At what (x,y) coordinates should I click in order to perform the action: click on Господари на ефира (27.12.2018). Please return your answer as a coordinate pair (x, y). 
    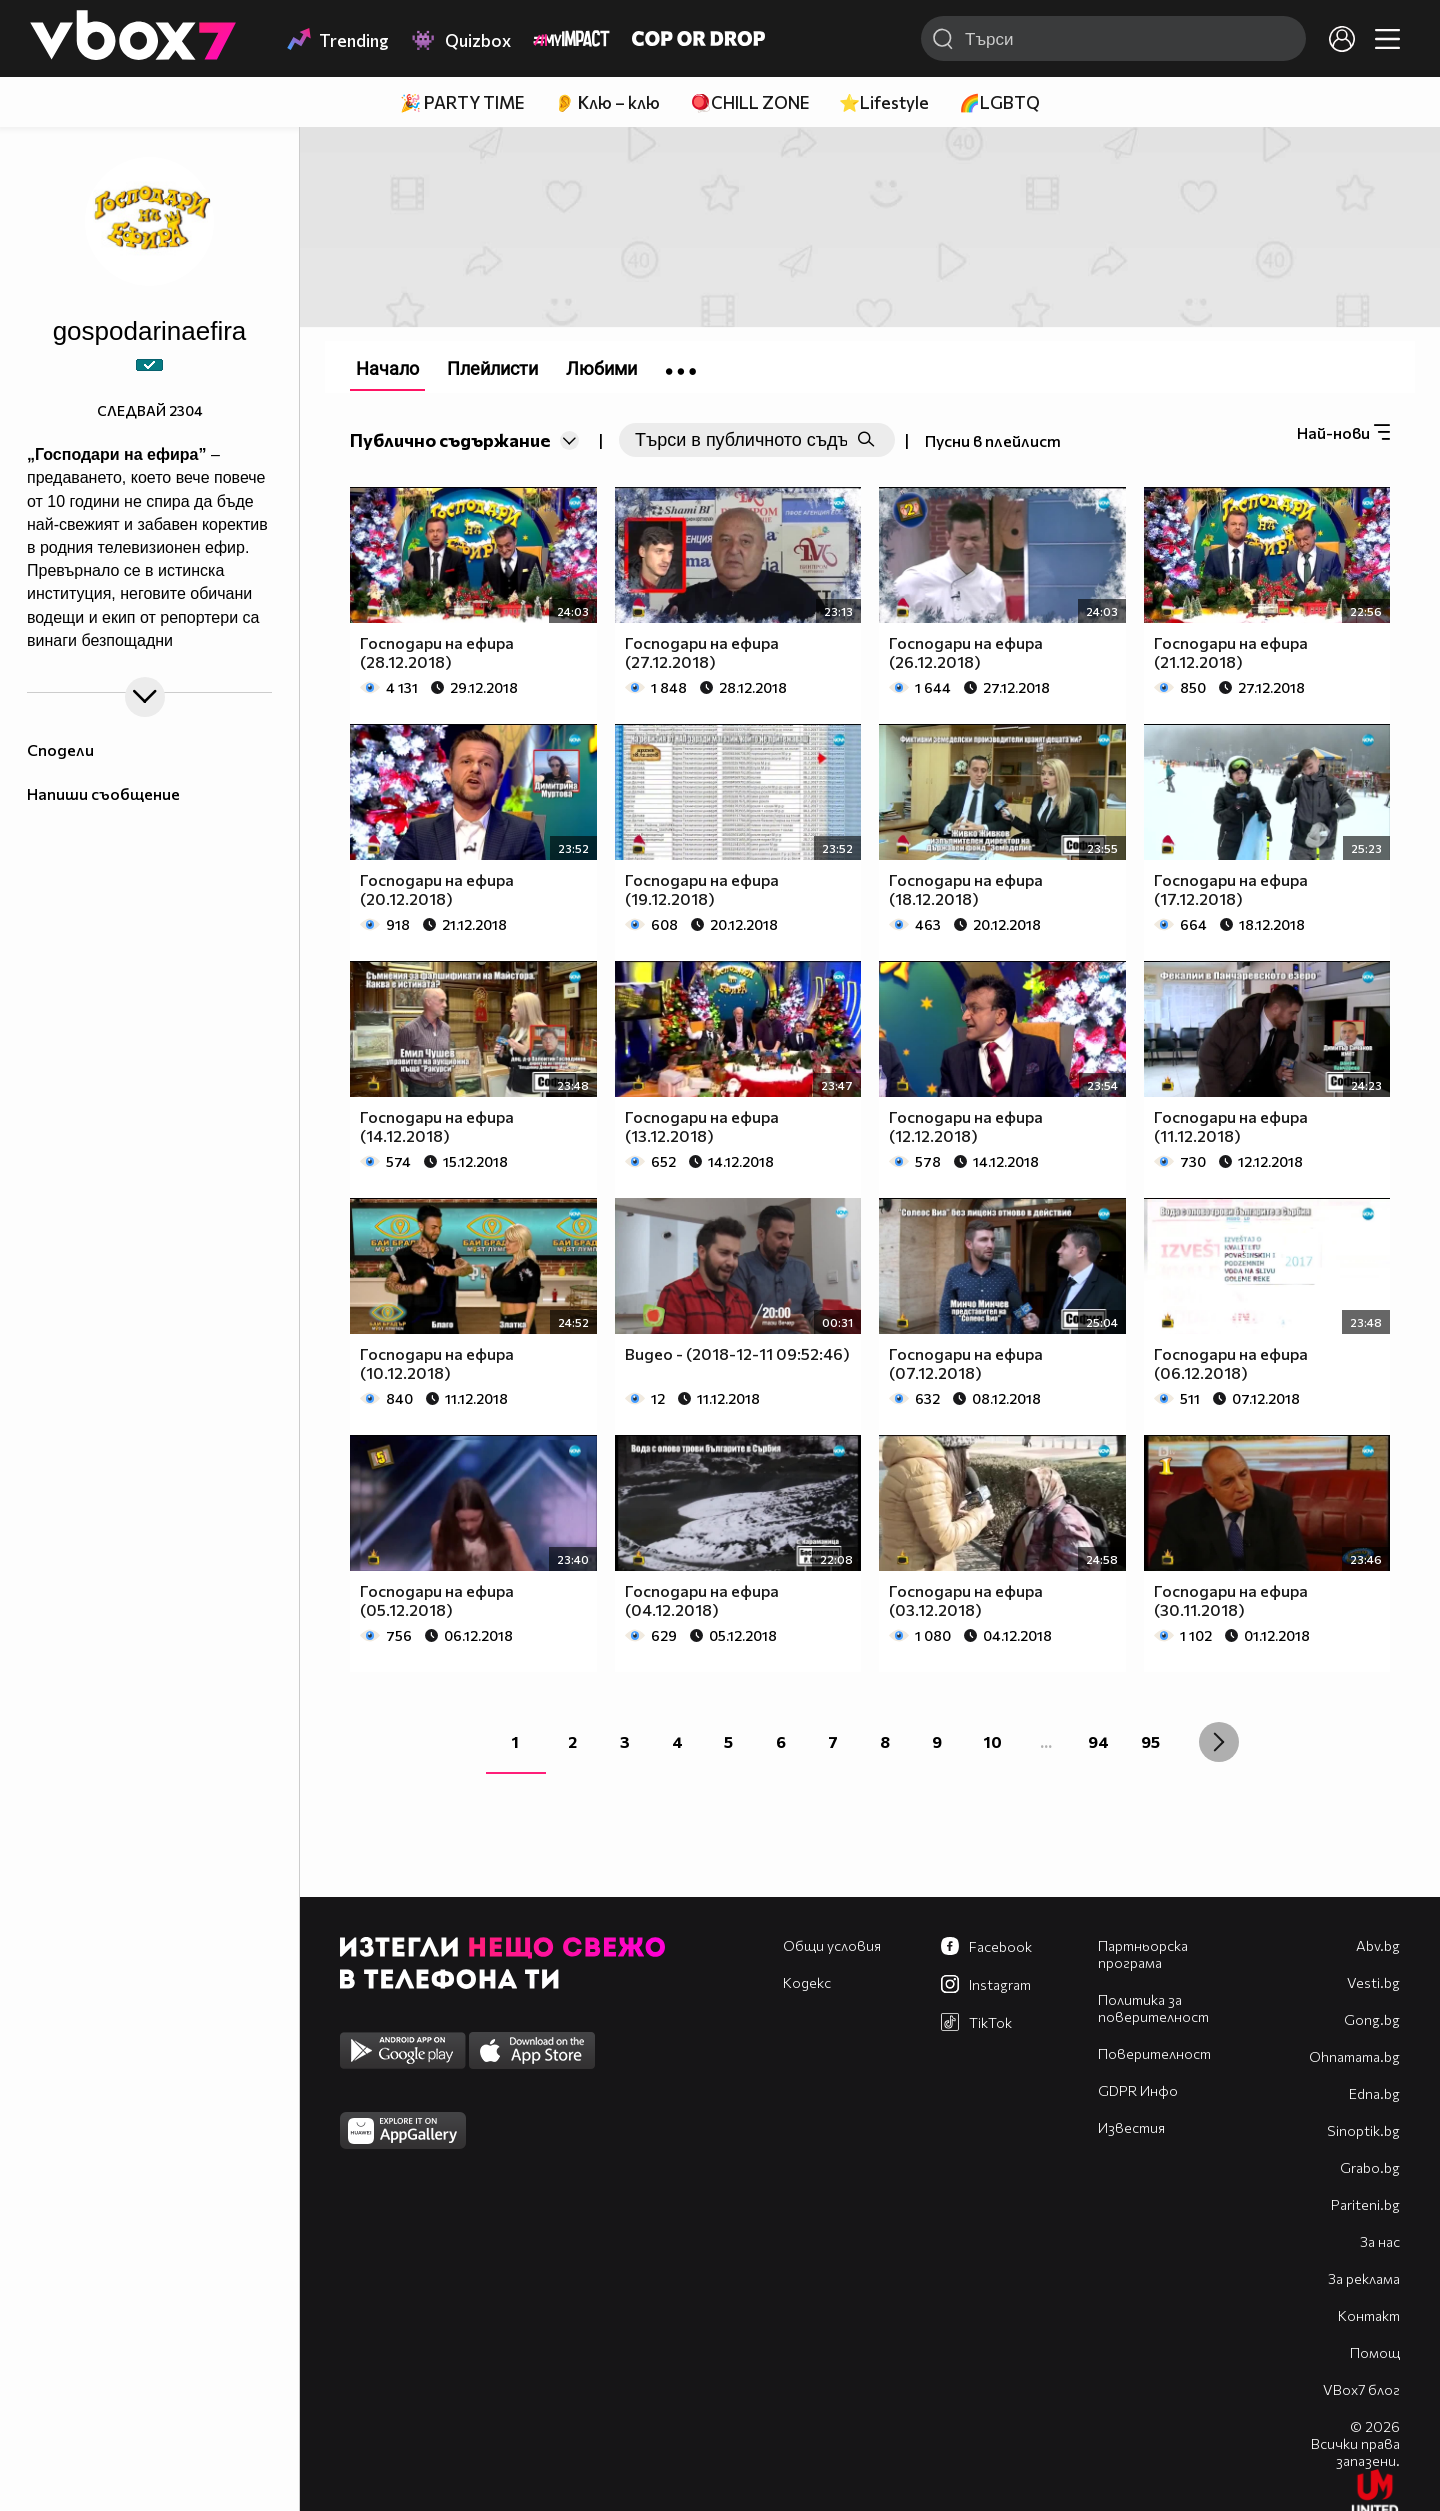
    Looking at the image, I should click on (702, 652).